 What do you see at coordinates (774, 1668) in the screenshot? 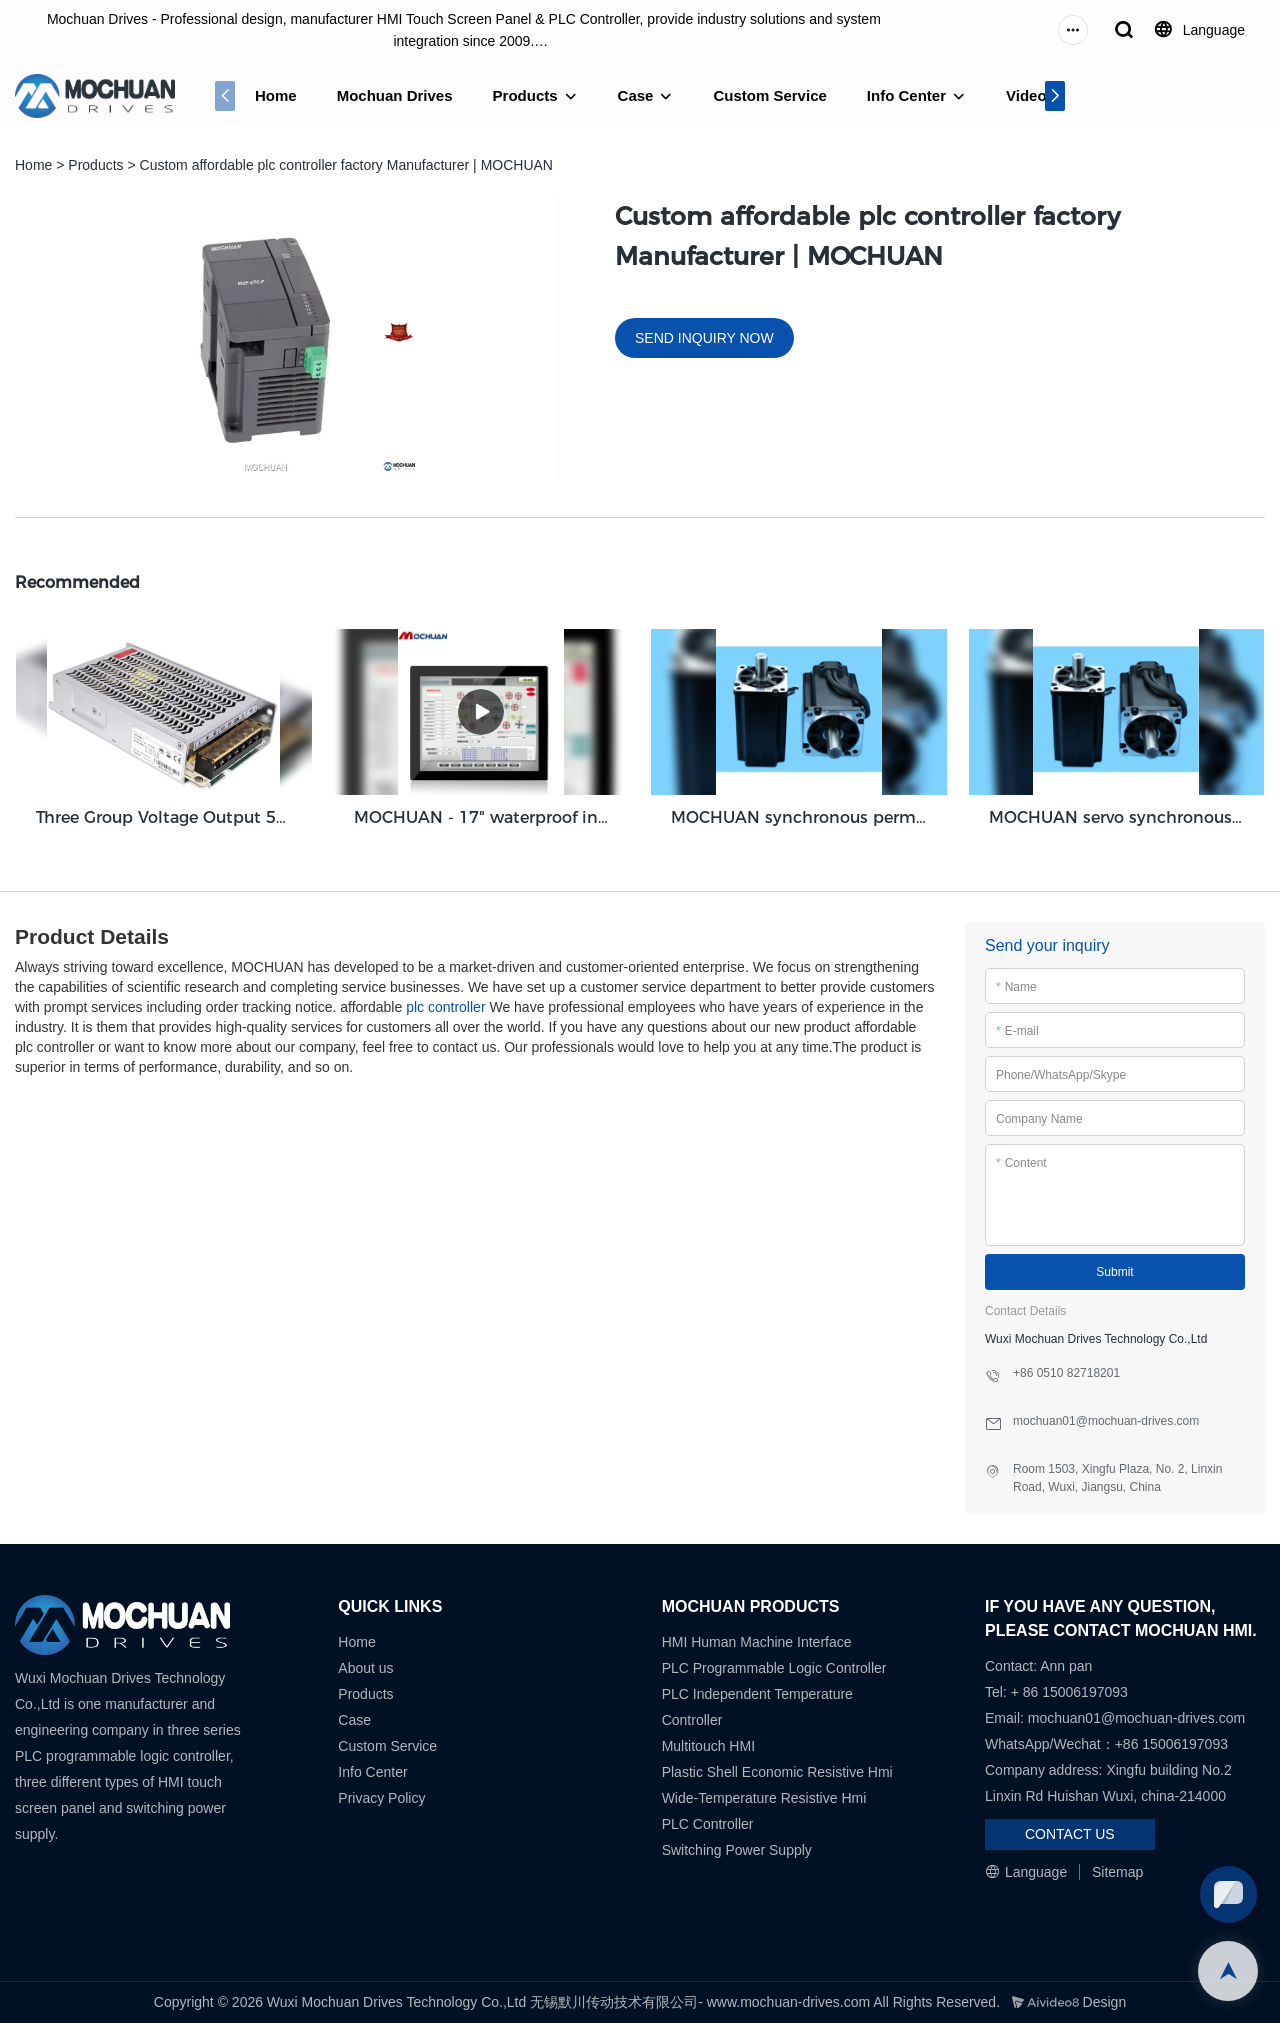
I see `PLC Programmable Logic Controller` at bounding box center [774, 1668].